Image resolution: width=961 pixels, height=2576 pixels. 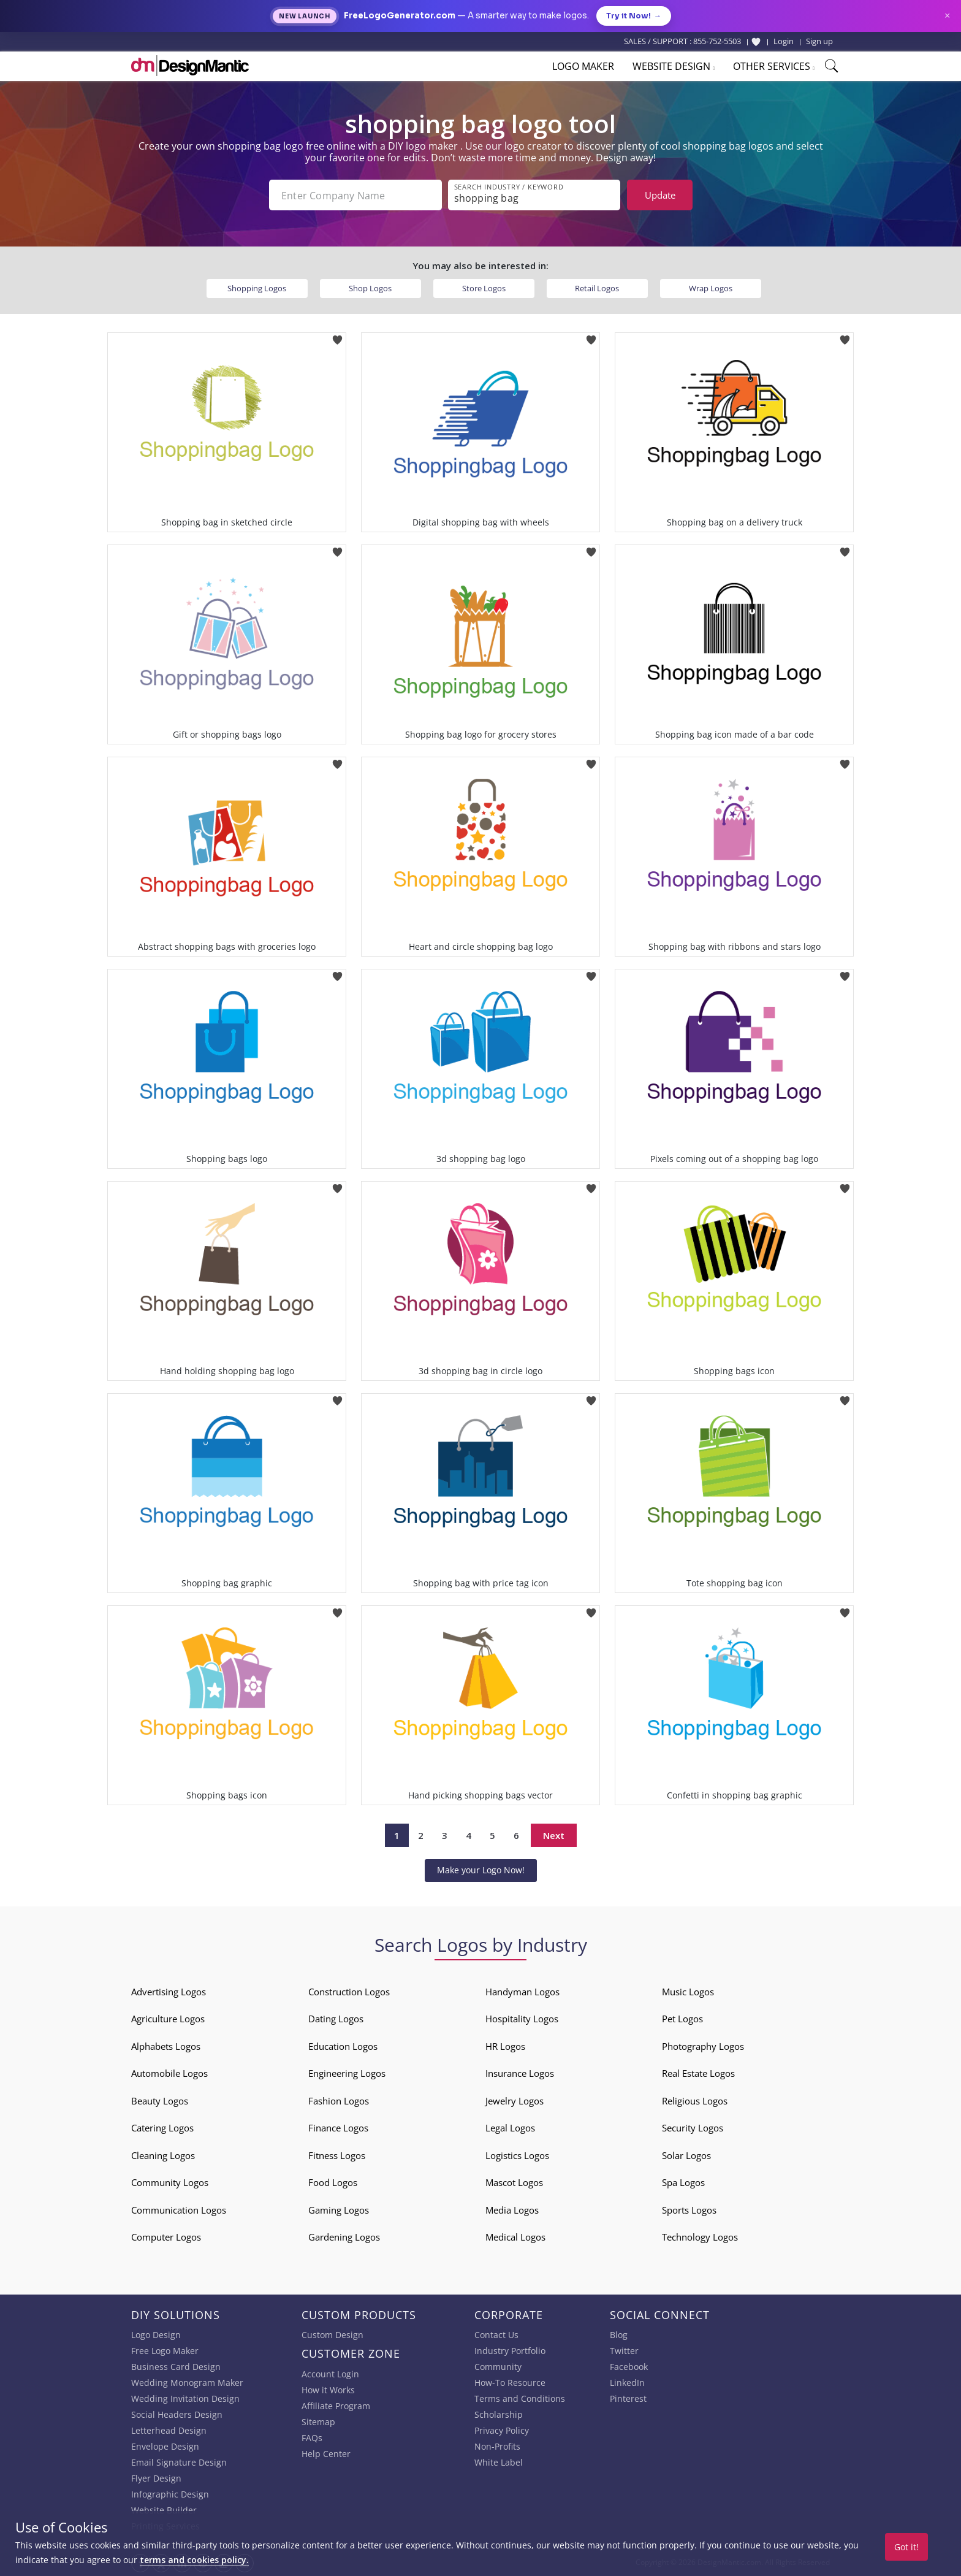 What do you see at coordinates (166, 2237) in the screenshot?
I see `Computer Logos` at bounding box center [166, 2237].